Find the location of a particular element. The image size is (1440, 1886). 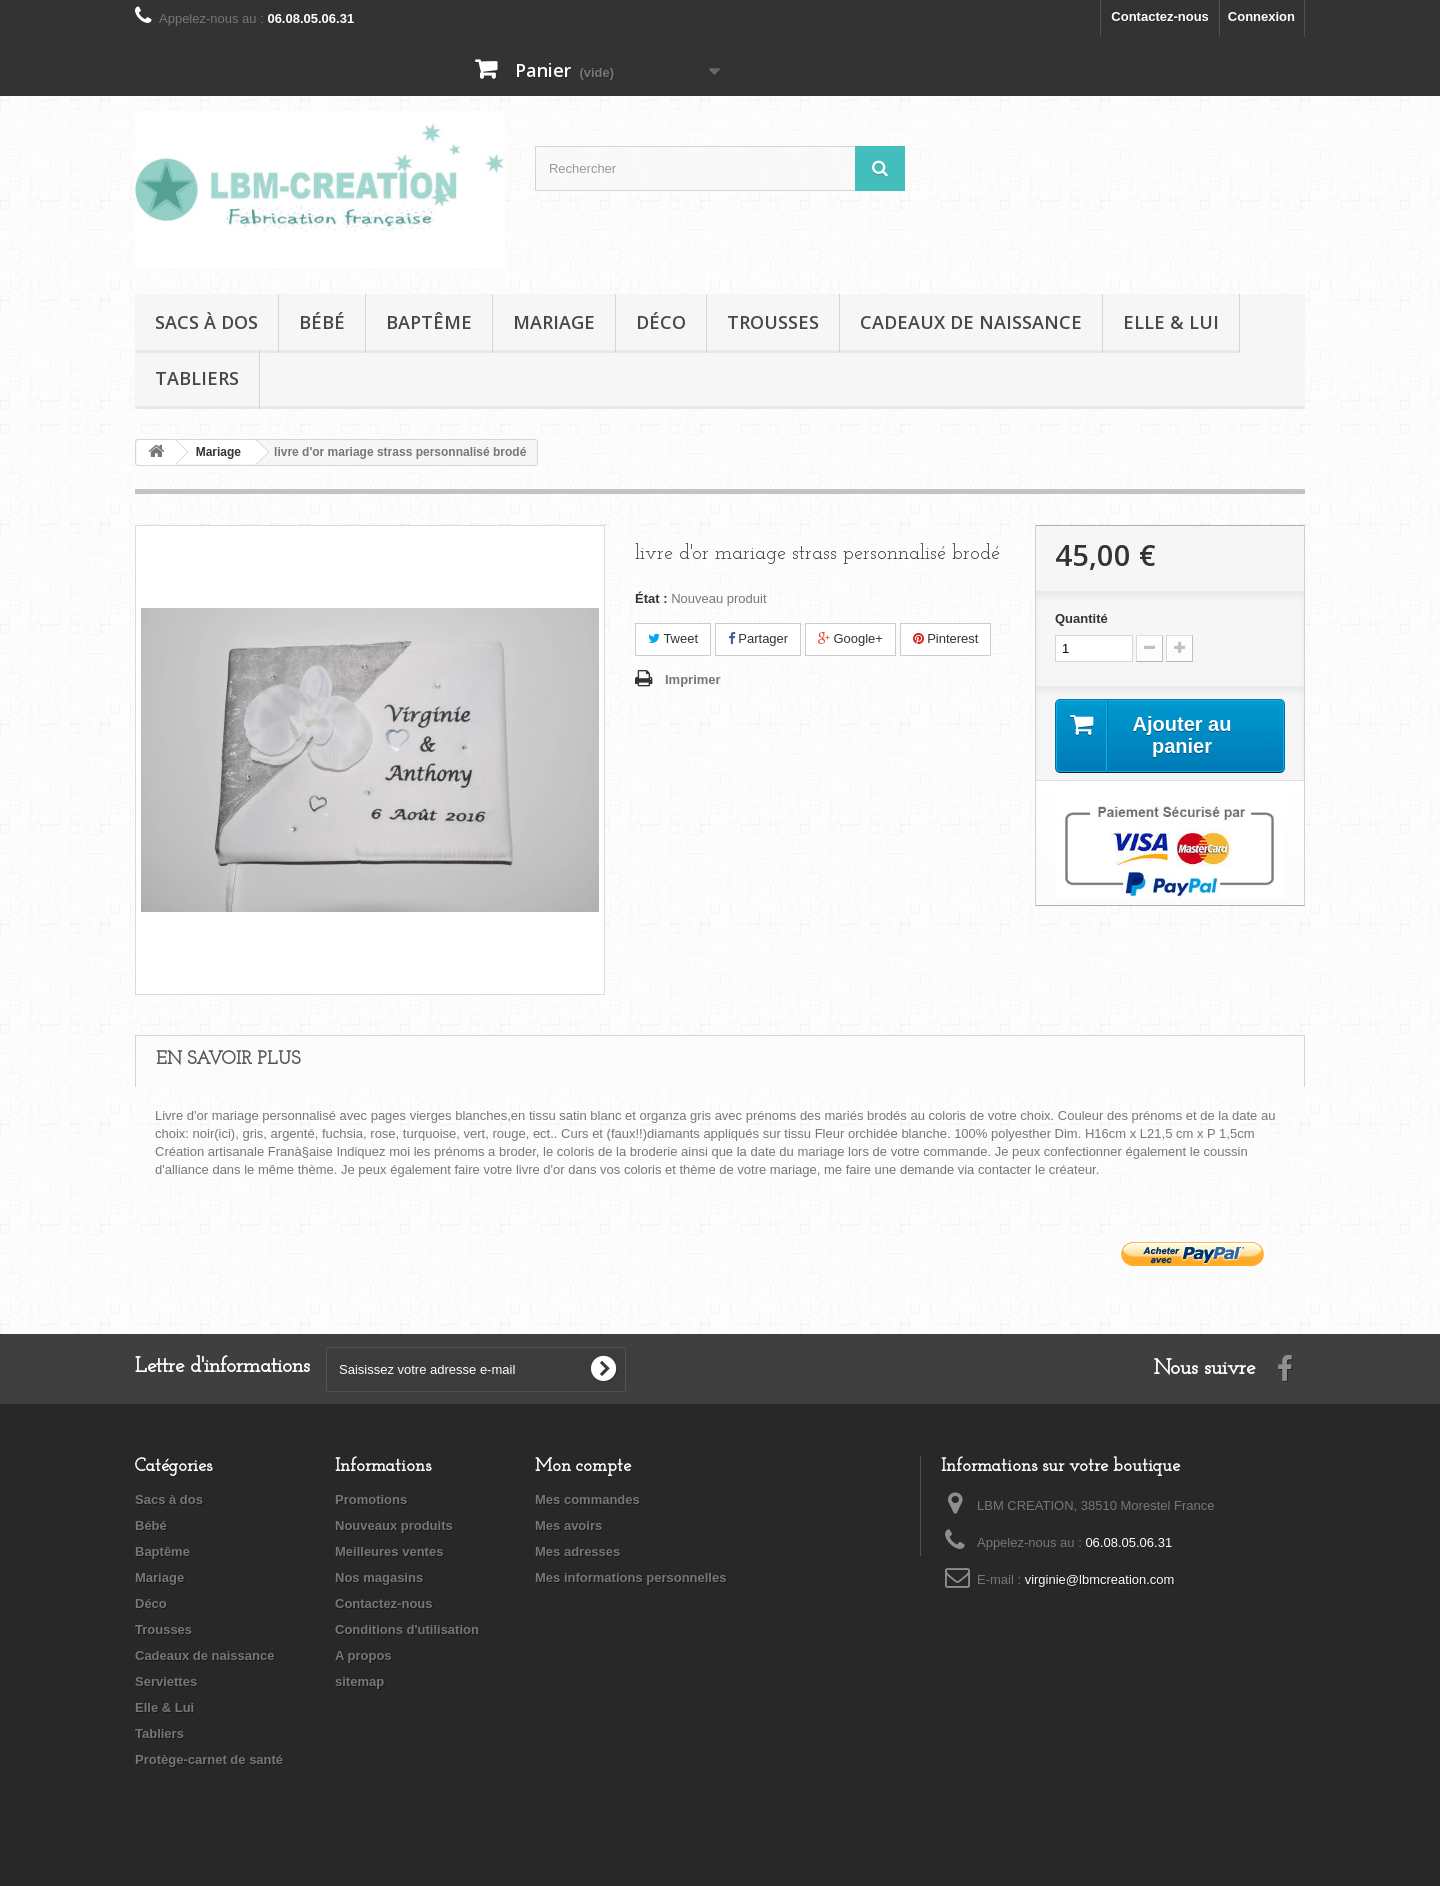

Mes commandes is located at coordinates (587, 1499).